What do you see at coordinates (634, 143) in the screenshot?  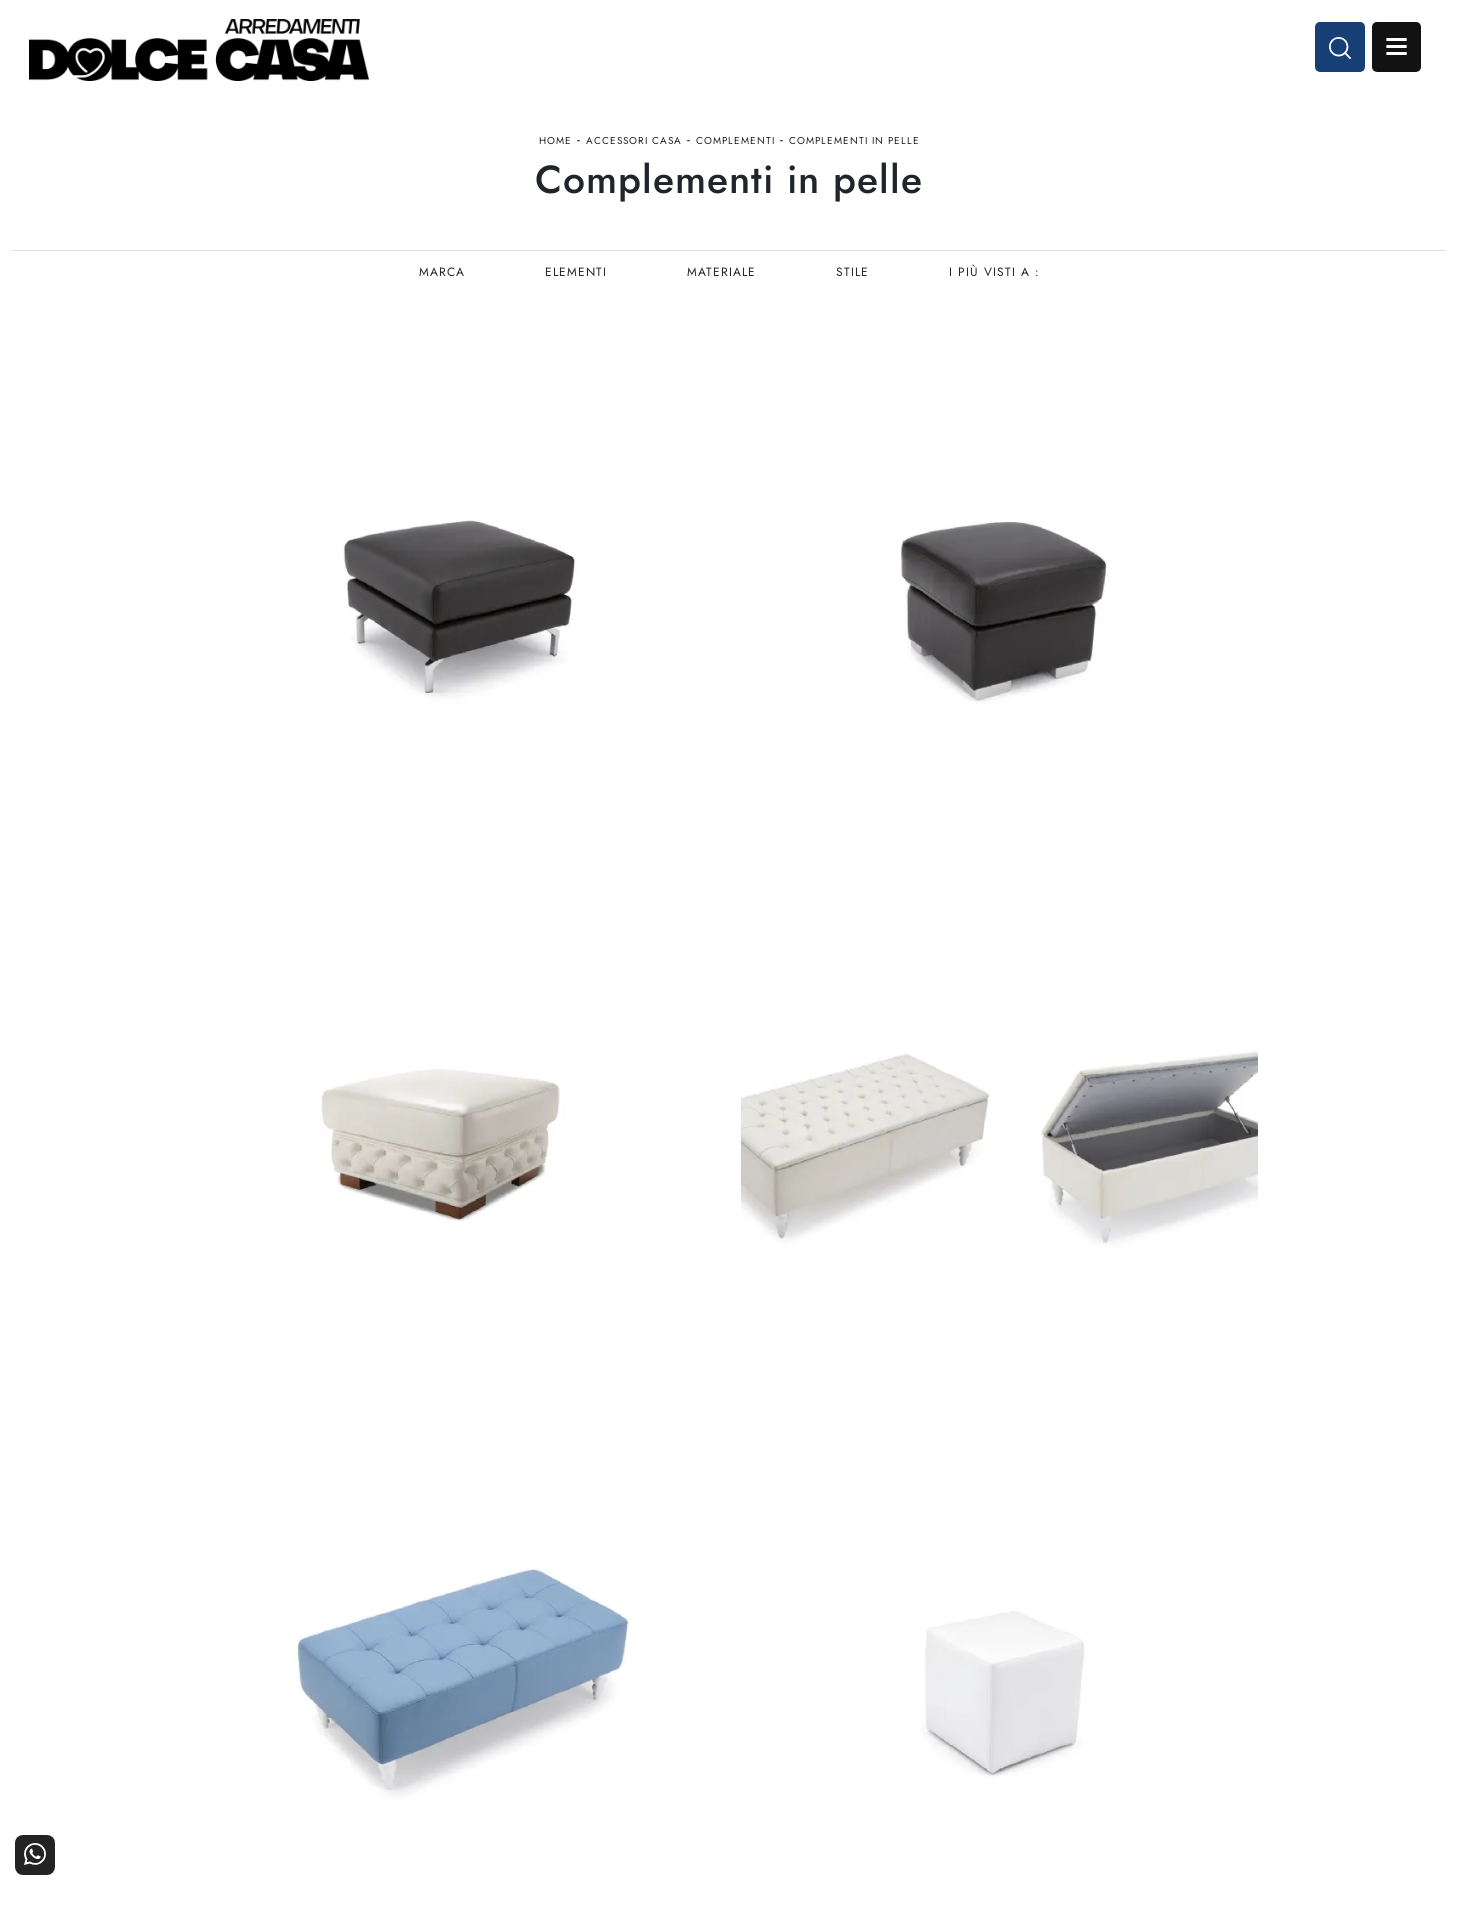 I see `Accessori Casa` at bounding box center [634, 143].